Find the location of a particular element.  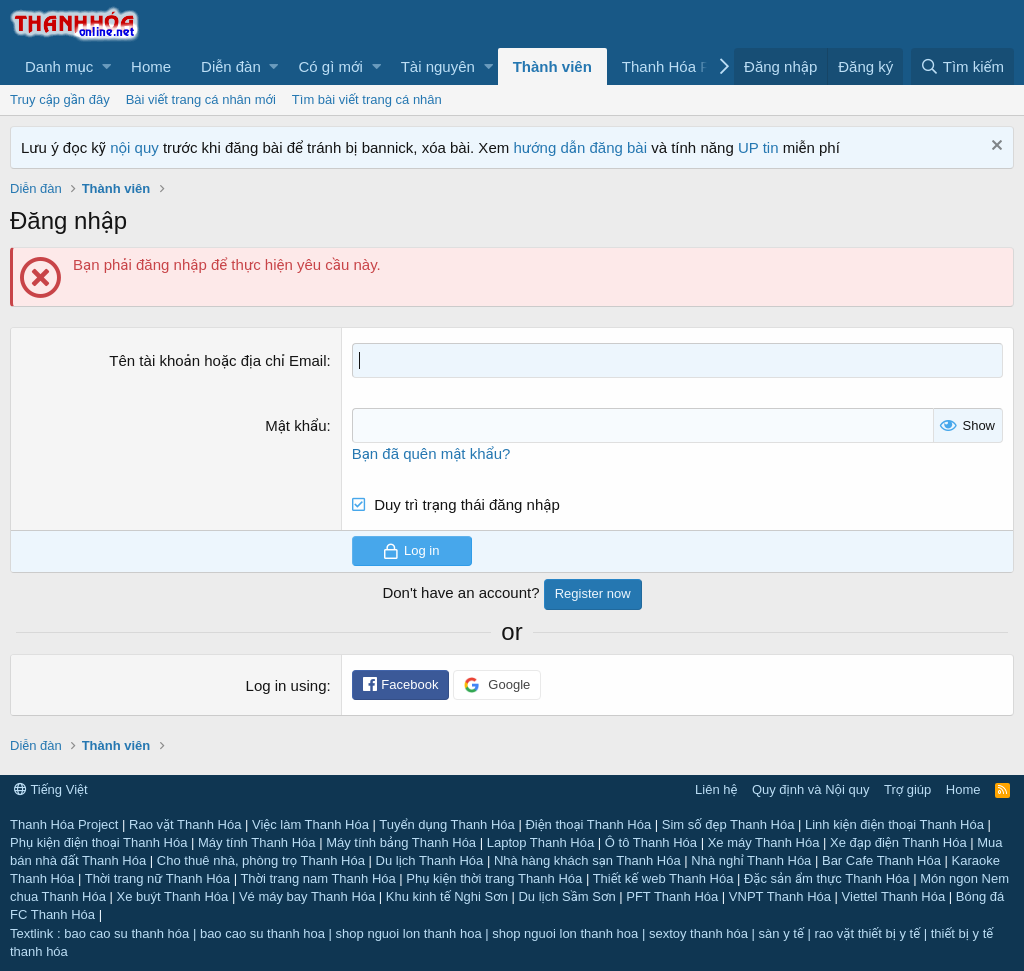

Du lịch Sầm Sơn is located at coordinates (566, 896).